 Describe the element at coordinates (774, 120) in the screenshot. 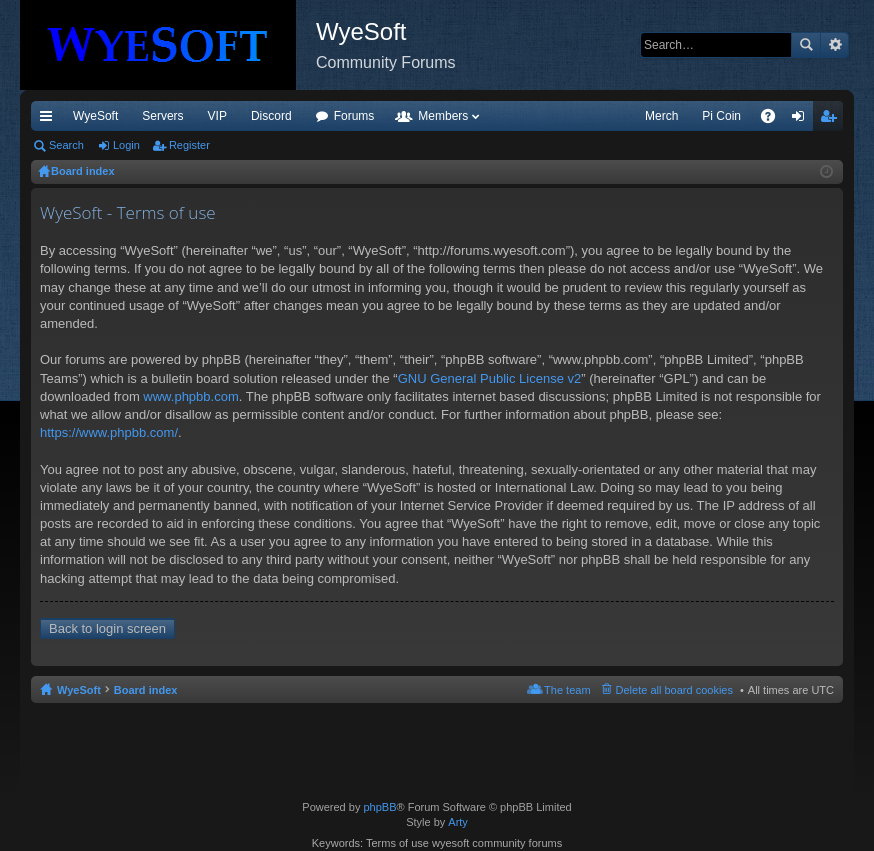

I see `FAQ [menuitem]` at that location.